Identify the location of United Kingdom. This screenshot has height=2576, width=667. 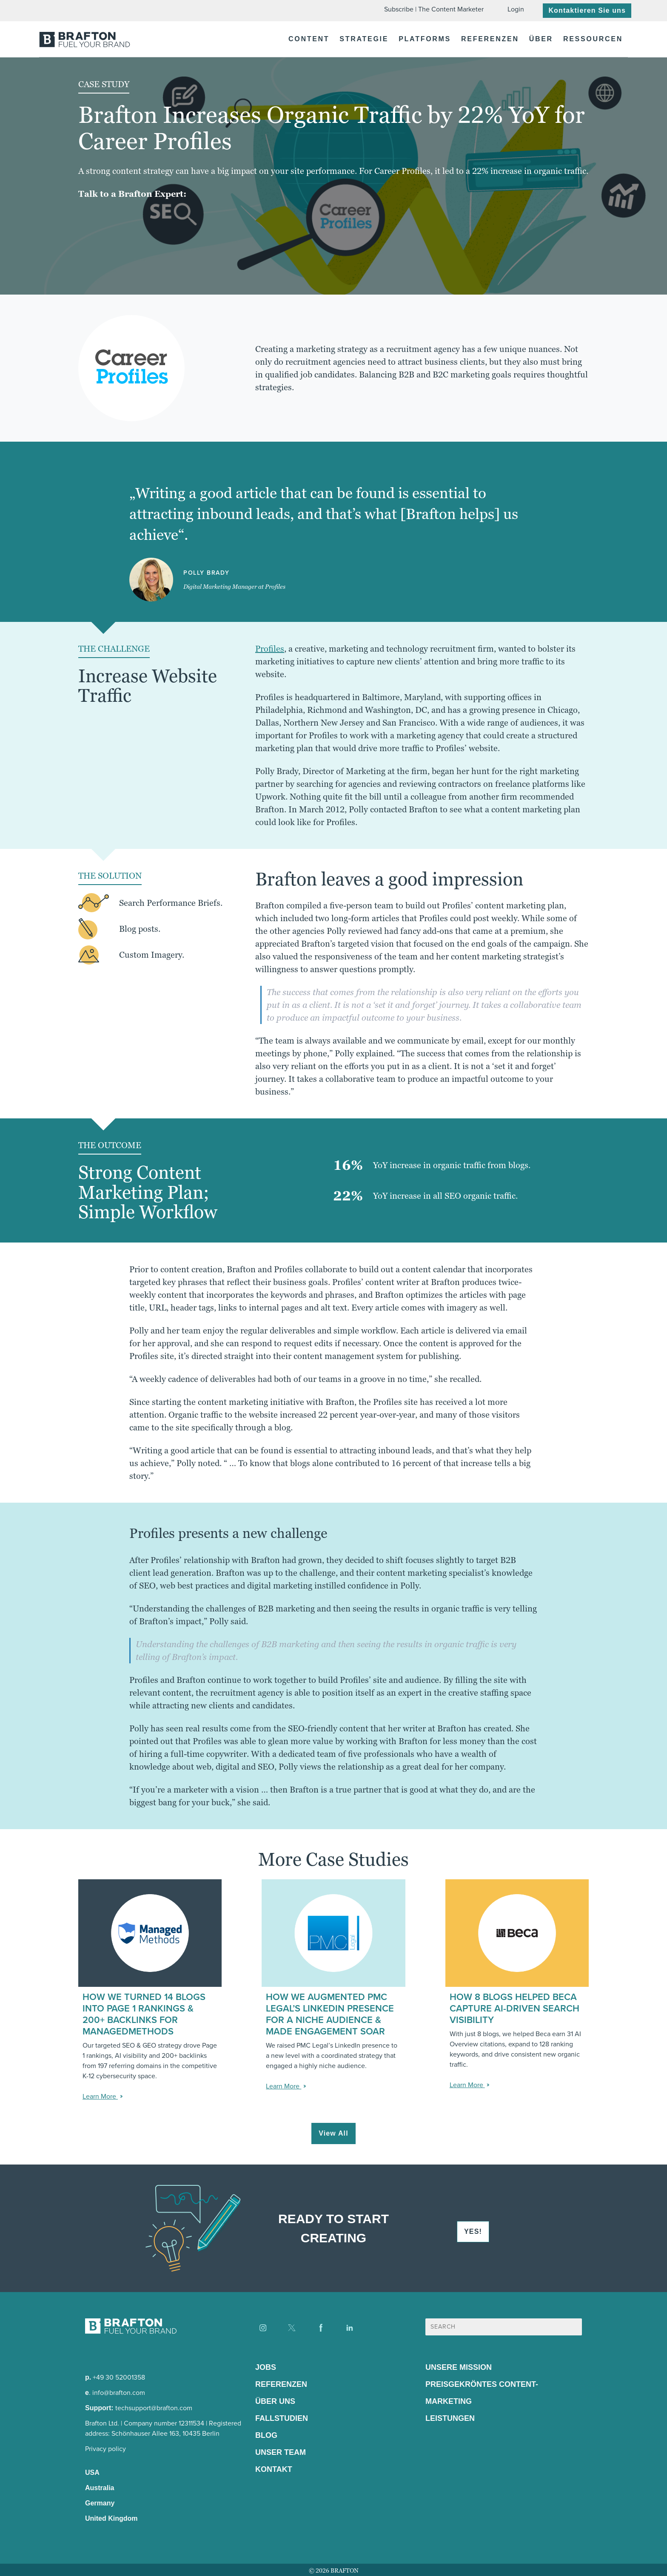
(111, 2518).